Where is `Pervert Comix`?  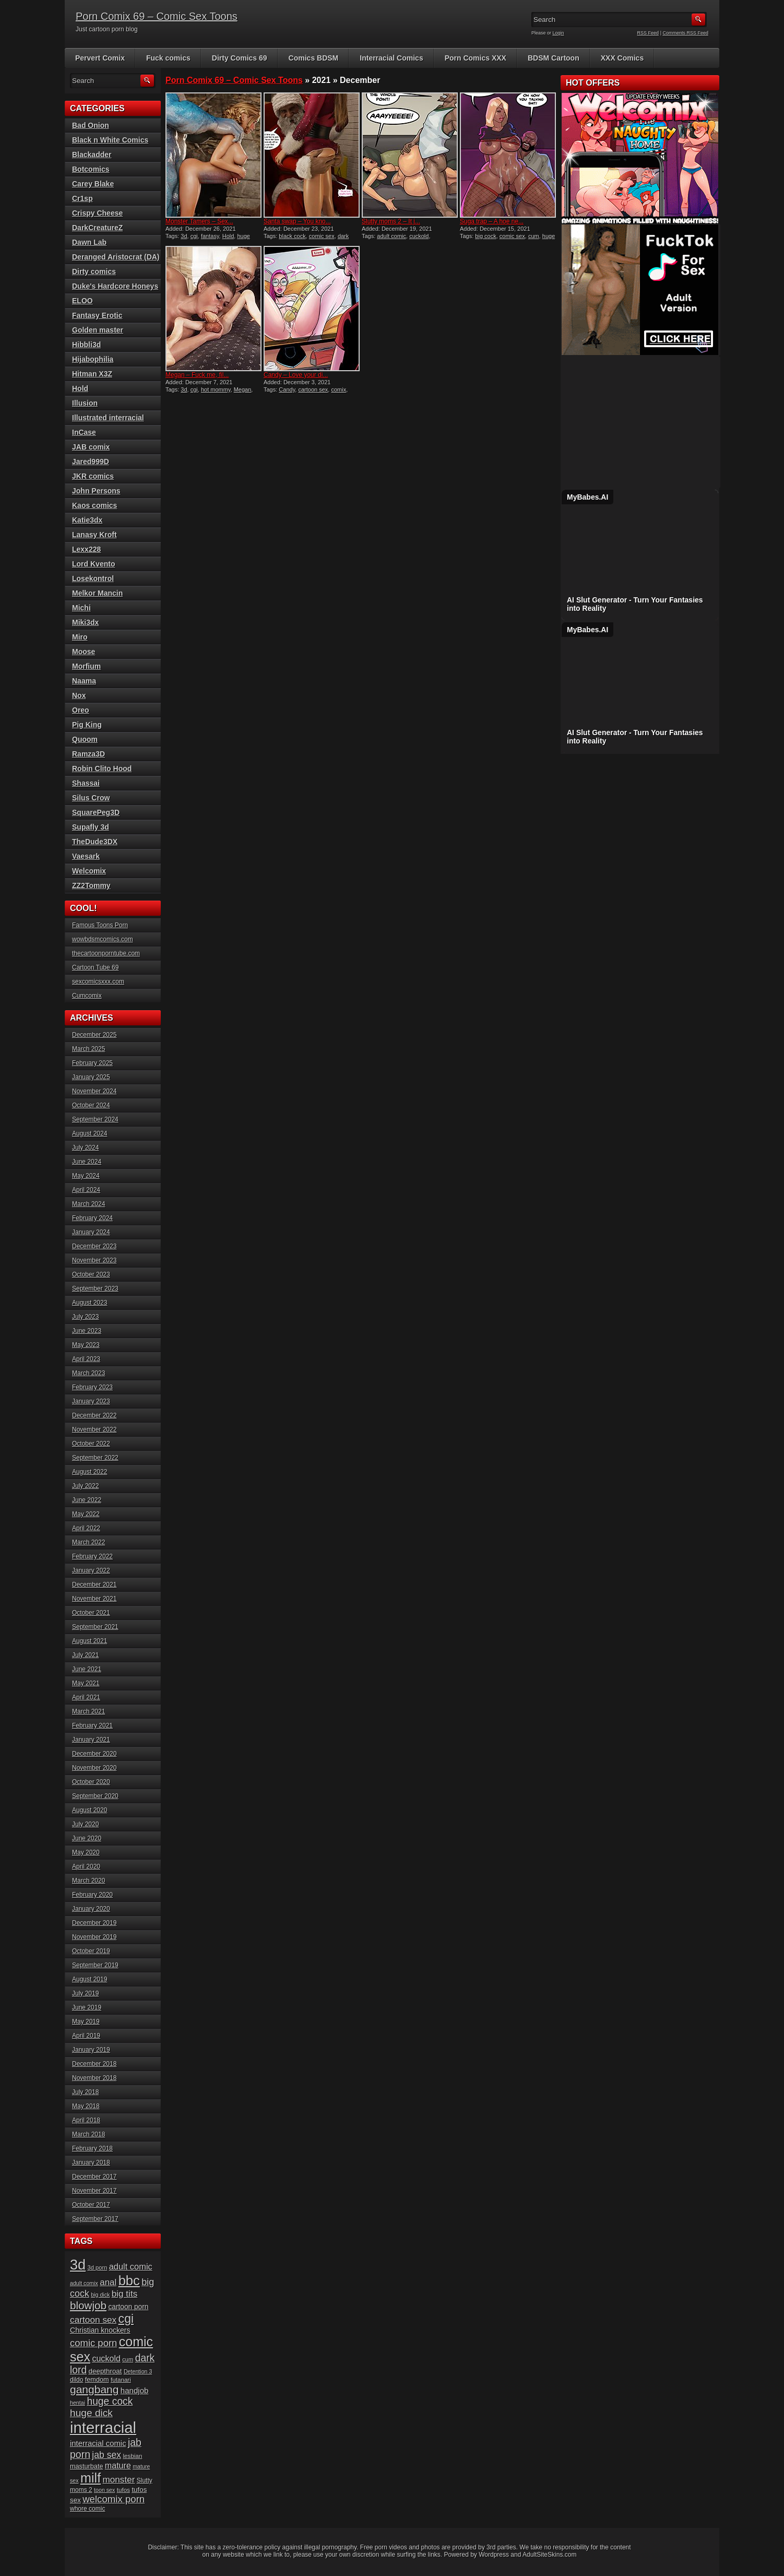 Pervert Comix is located at coordinates (100, 58).